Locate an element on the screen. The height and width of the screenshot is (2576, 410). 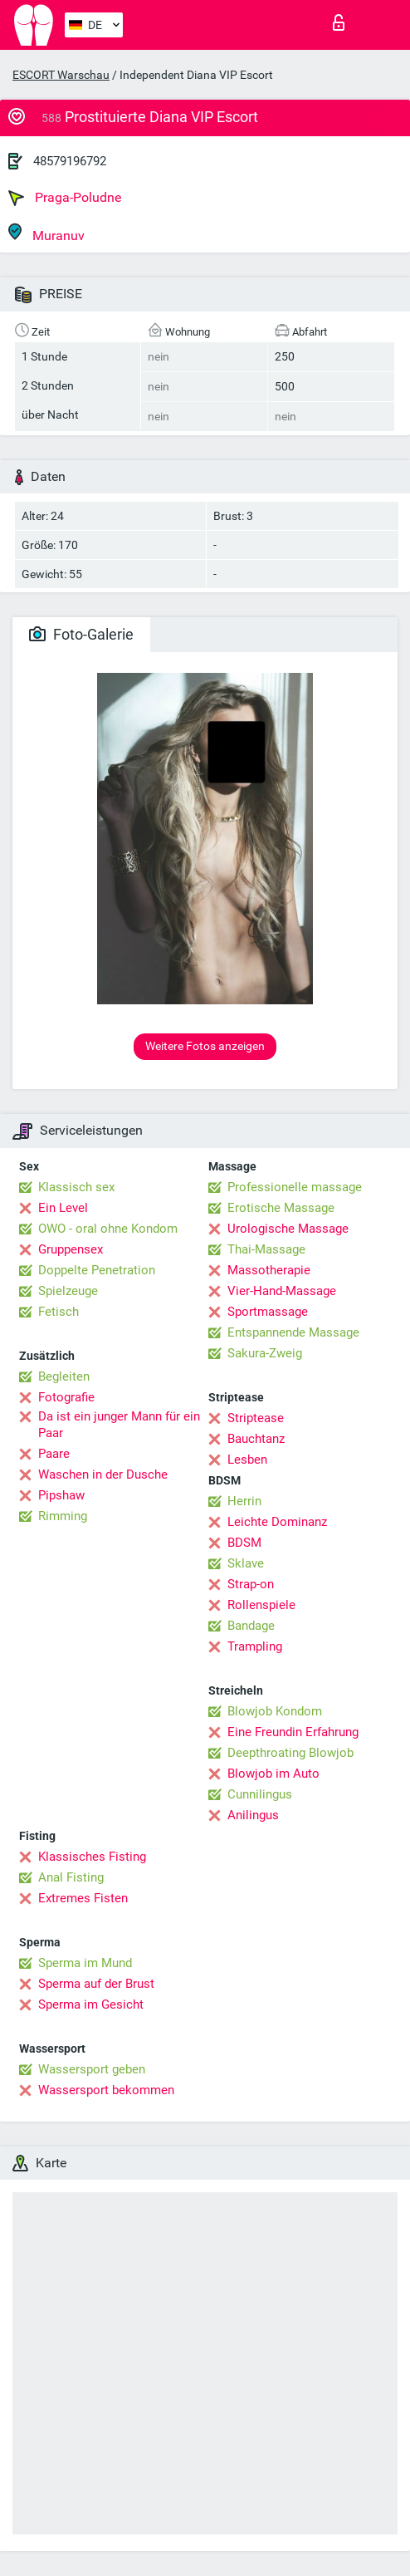
Pipshaw is located at coordinates (61, 1495).